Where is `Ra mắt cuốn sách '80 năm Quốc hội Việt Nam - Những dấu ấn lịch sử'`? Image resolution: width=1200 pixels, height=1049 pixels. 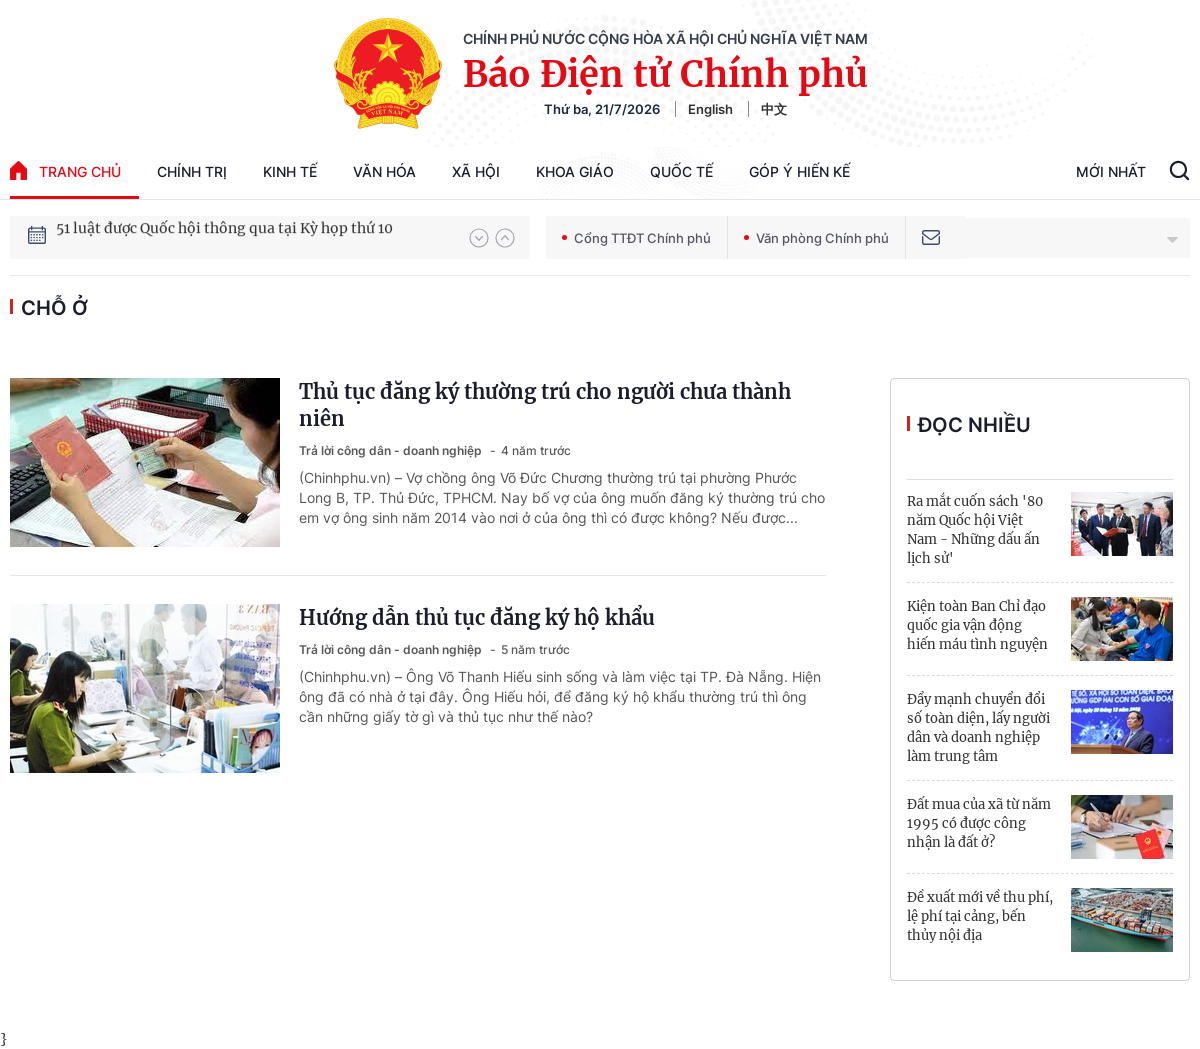 Ra mắt cuốn sách '80 năm Quốc hội Việt Nam - Những dấu ấn lịch sử' is located at coordinates (975, 530).